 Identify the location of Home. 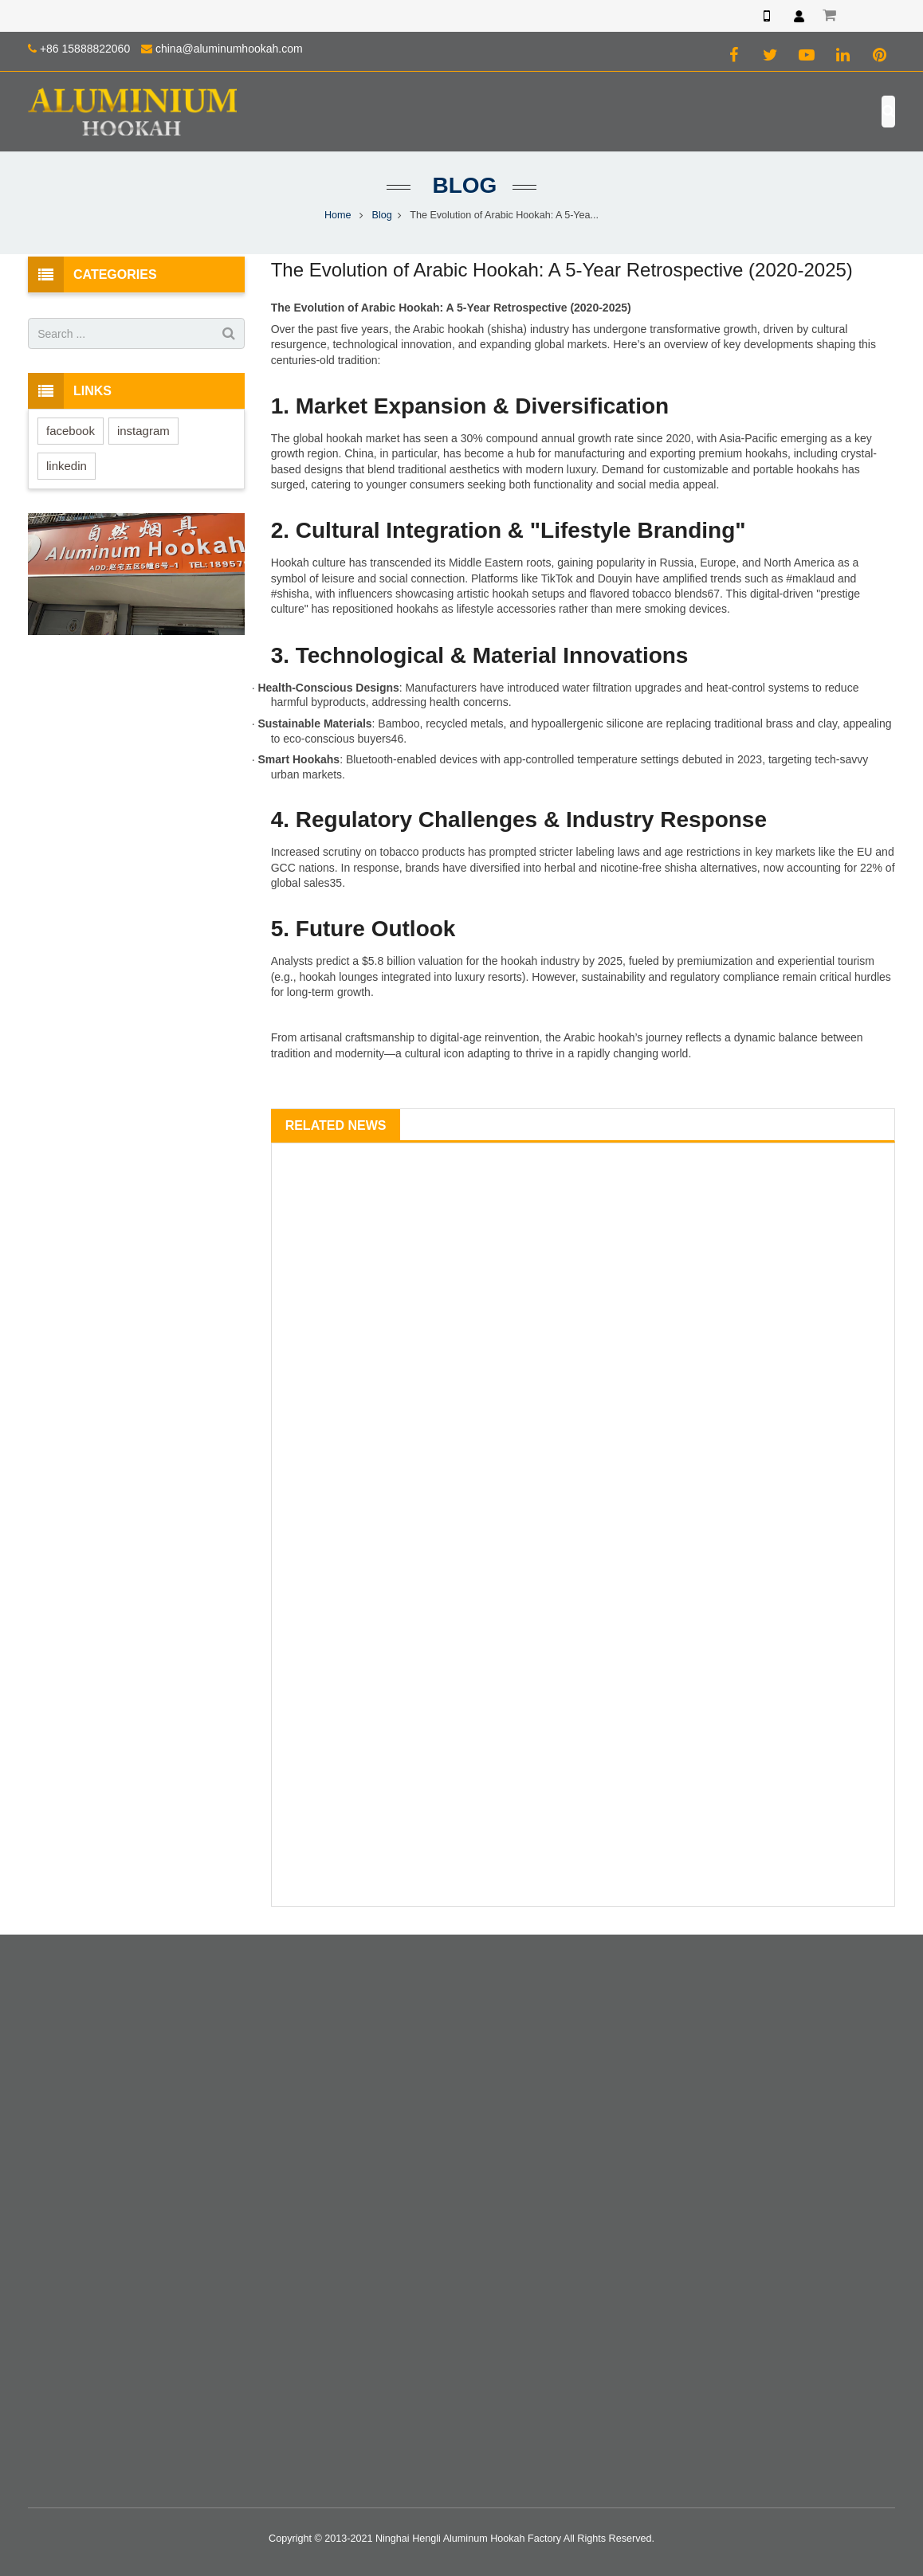
(338, 215).